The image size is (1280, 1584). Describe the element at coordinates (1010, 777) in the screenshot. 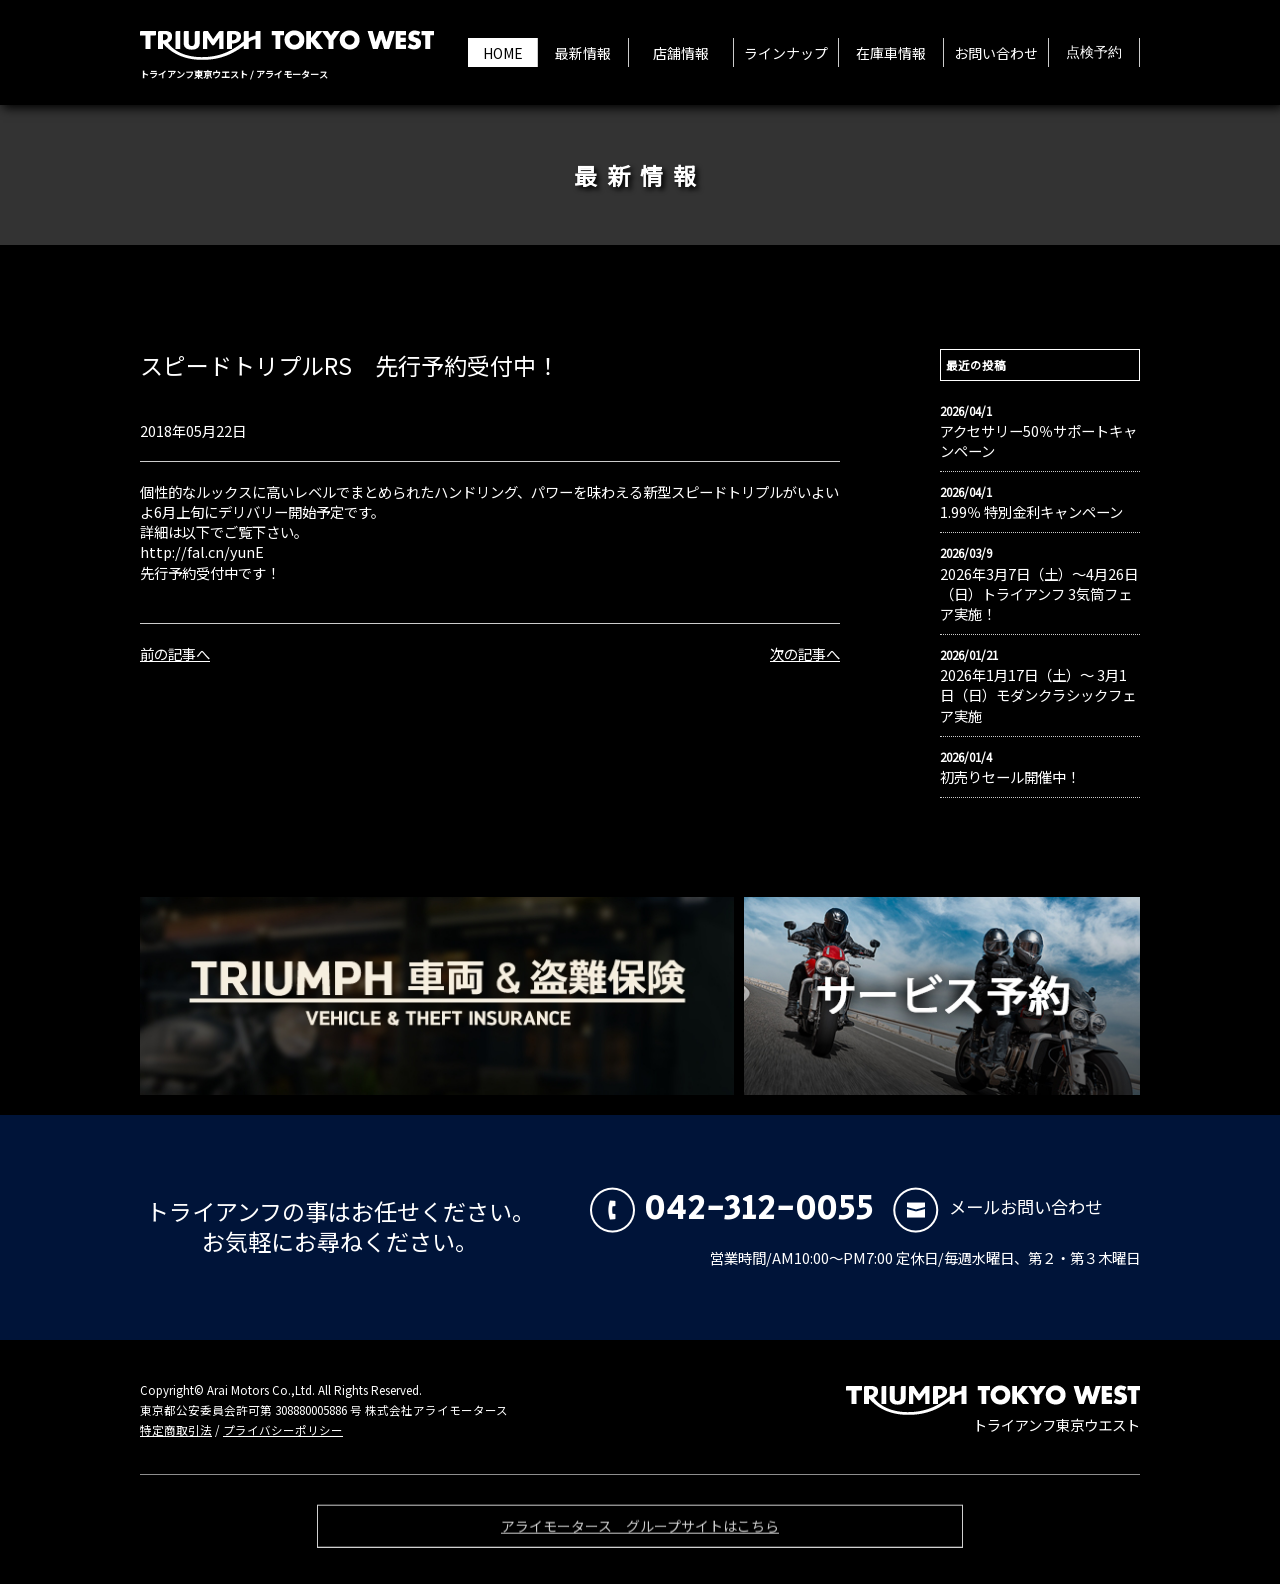

I see `初売りセール開催中！` at that location.